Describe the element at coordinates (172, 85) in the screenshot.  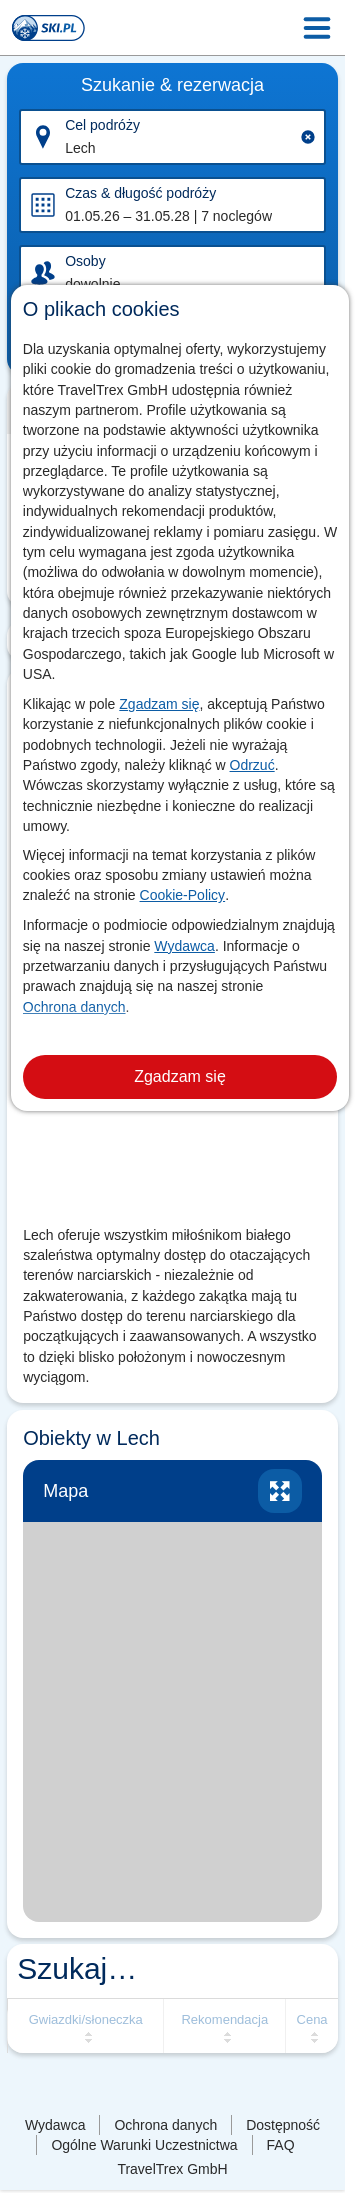
I see `Szukanie & rezerwacja` at that location.